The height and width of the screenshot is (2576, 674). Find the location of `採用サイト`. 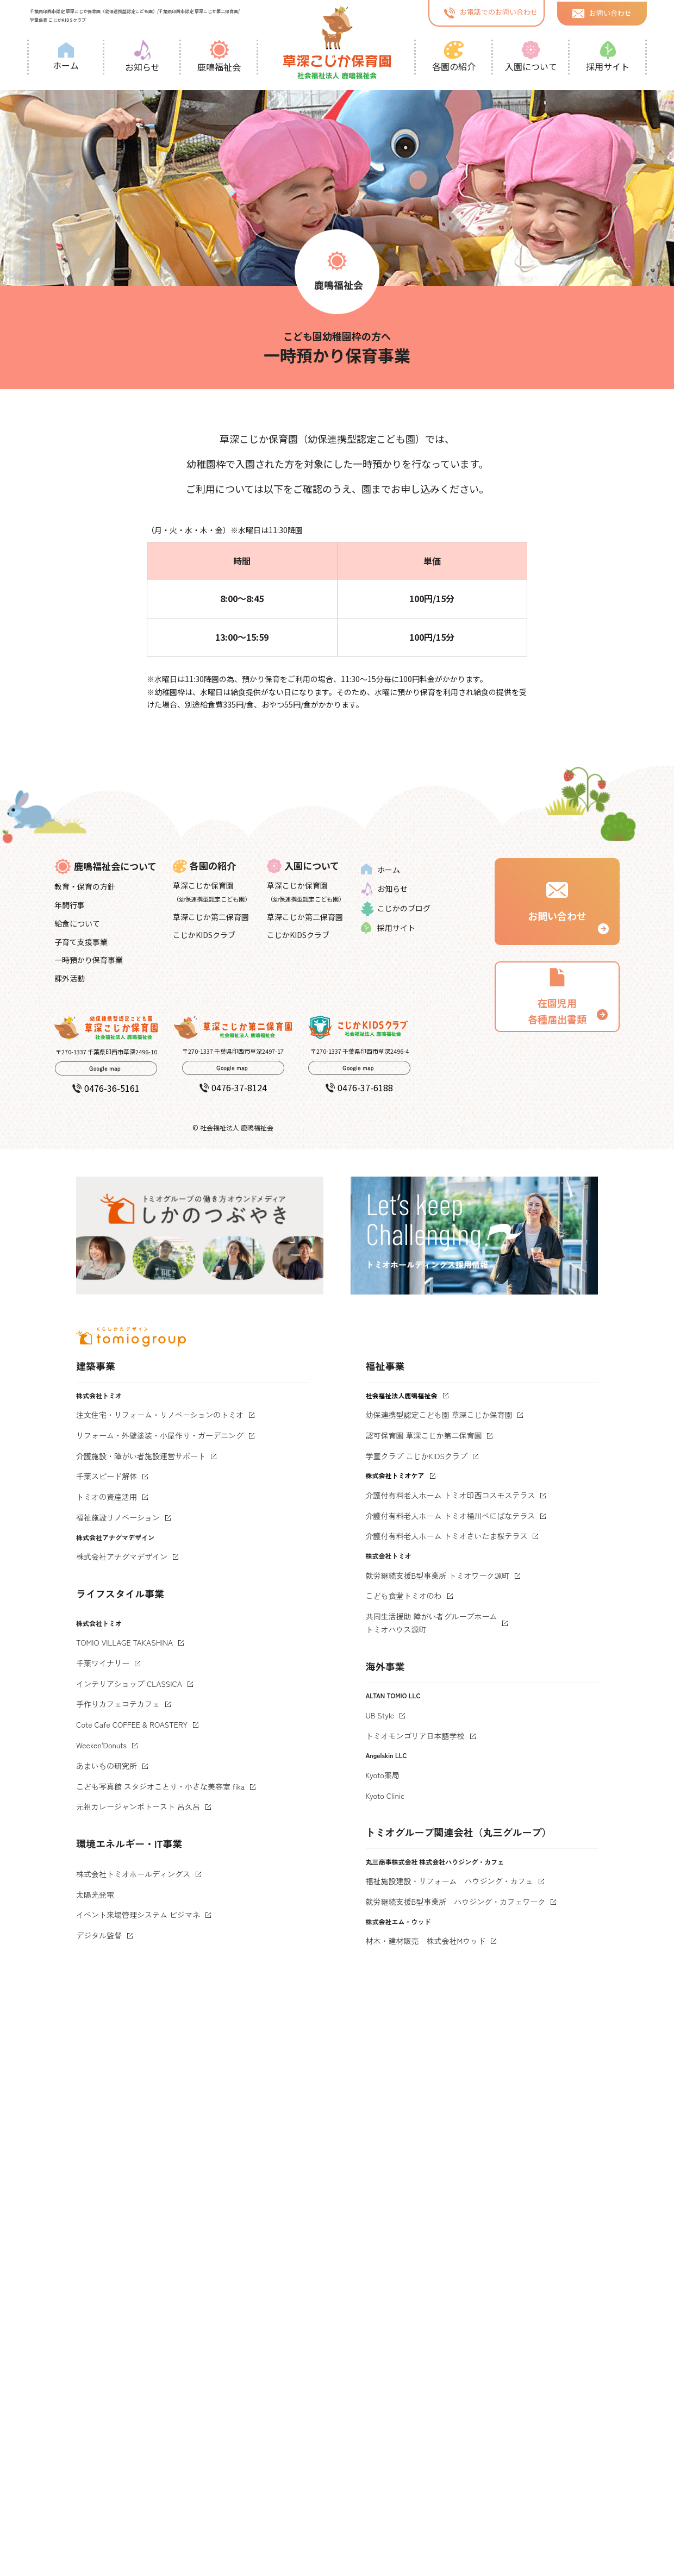

採用サイト is located at coordinates (607, 57).